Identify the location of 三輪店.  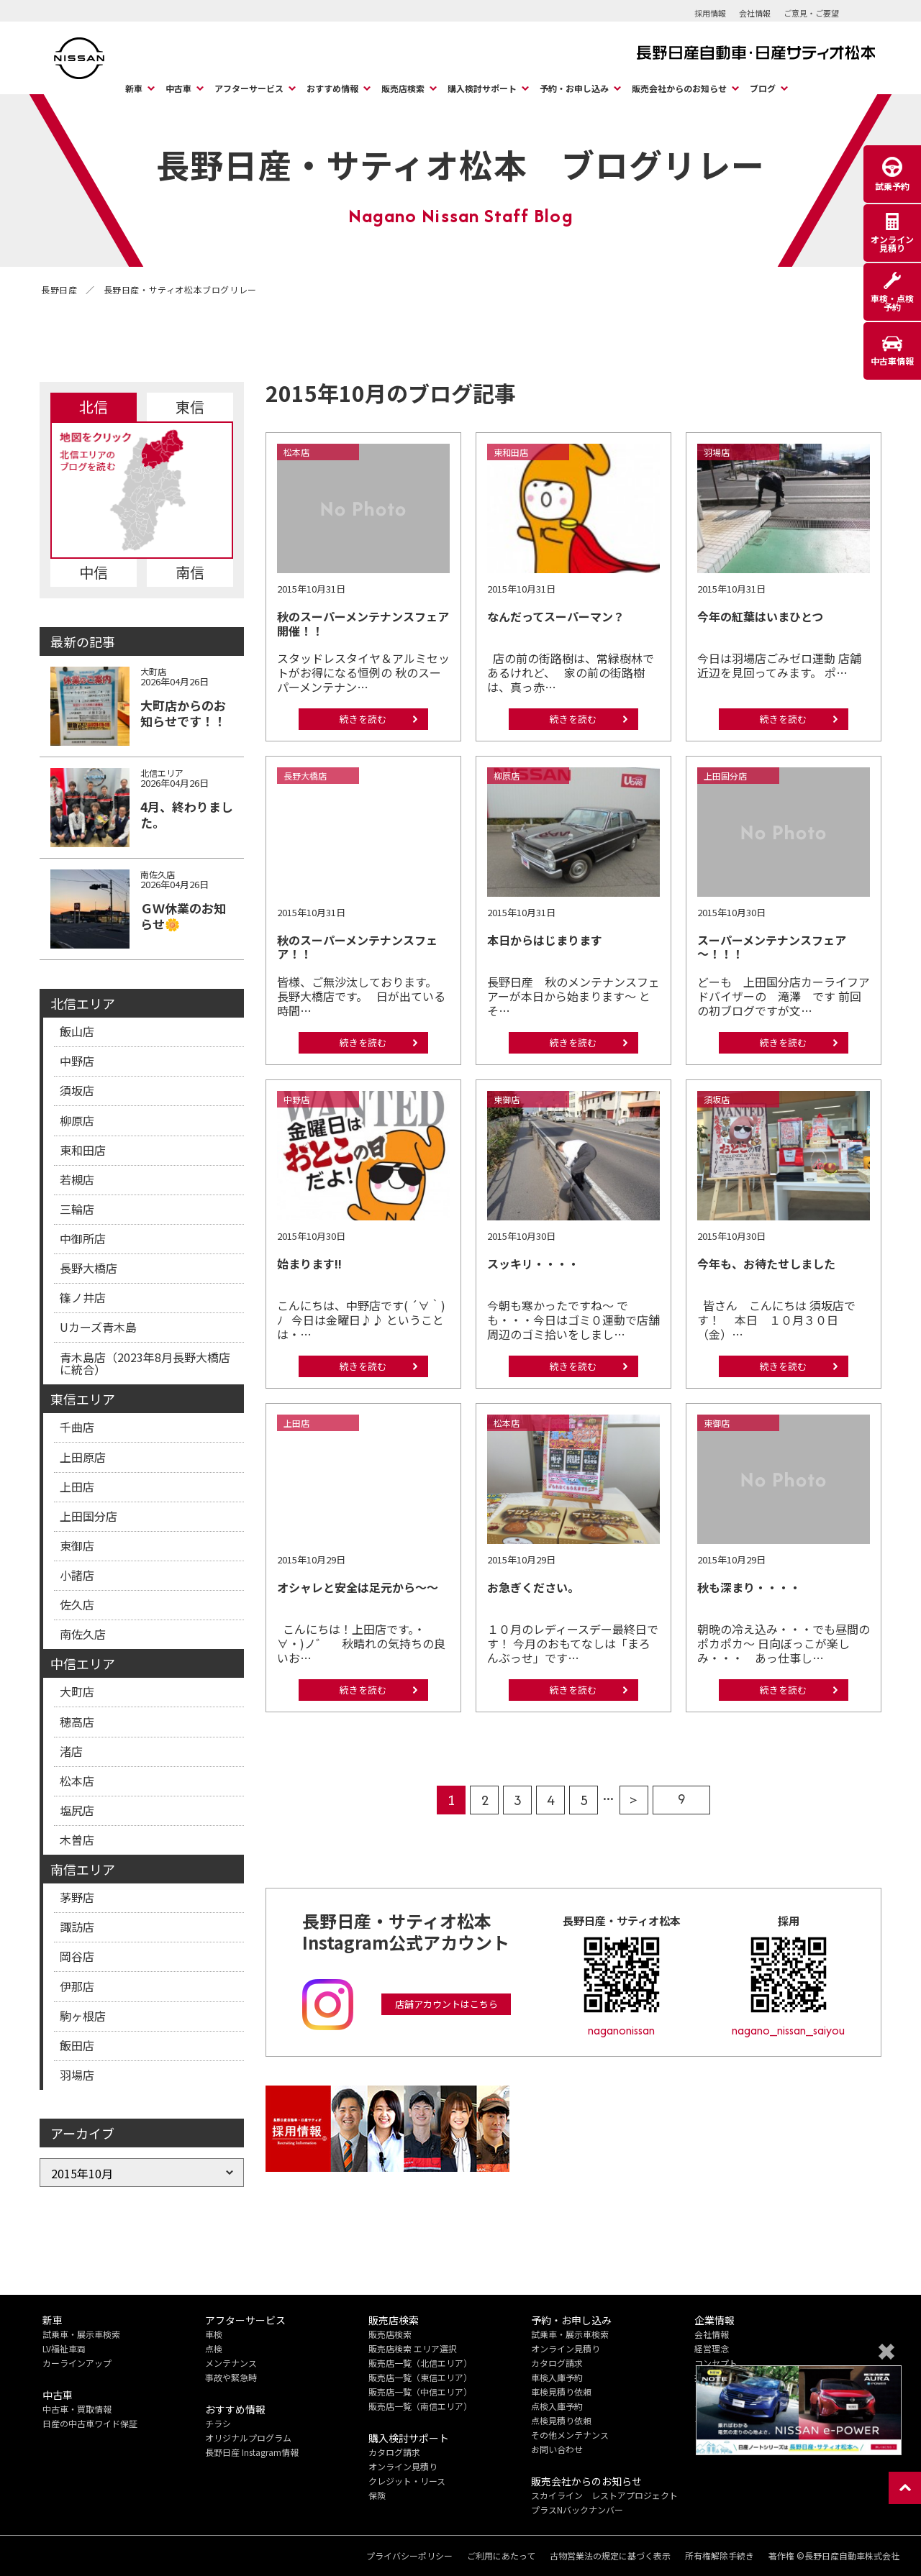
(77, 1209).